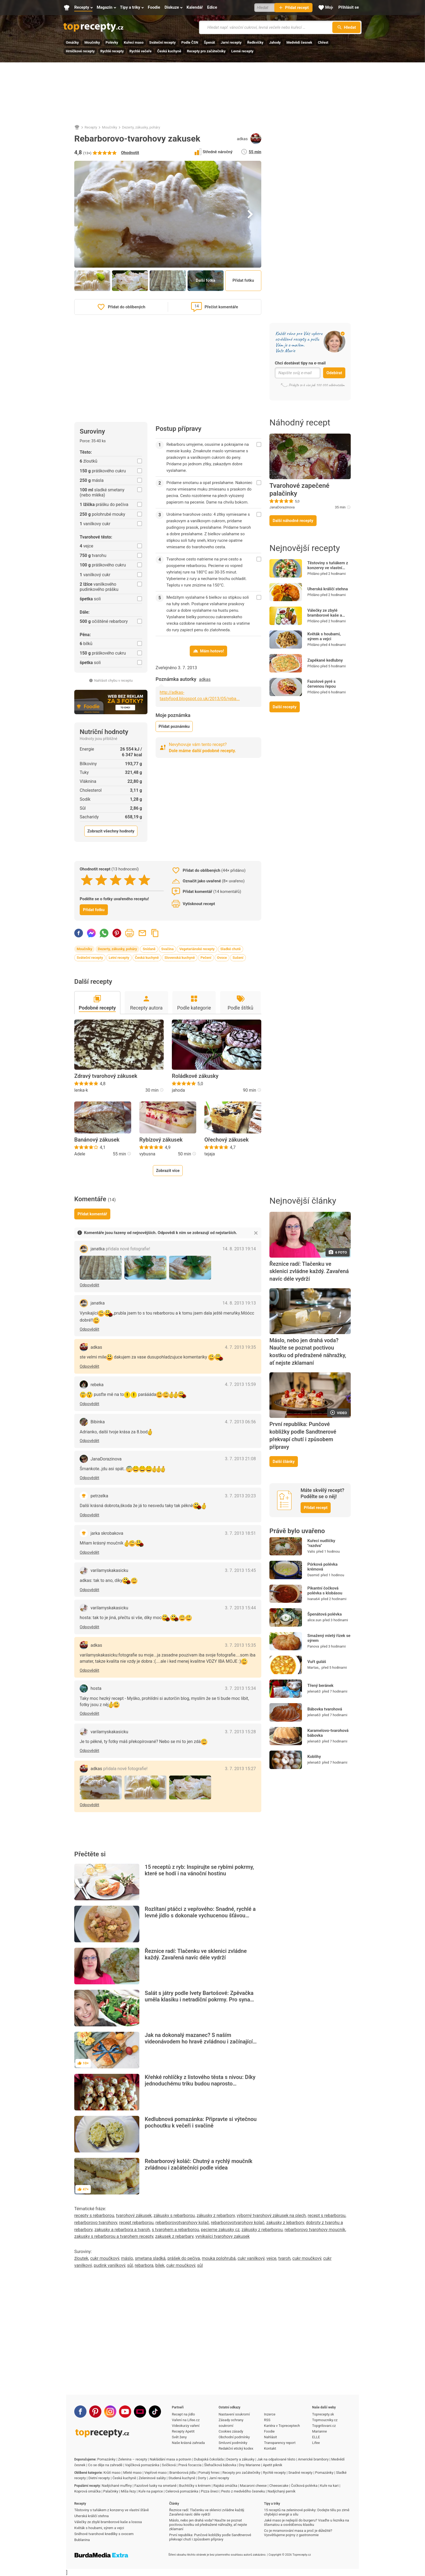 The image size is (425, 2576). I want to click on Recepty pro začátečníky, so click(206, 51).